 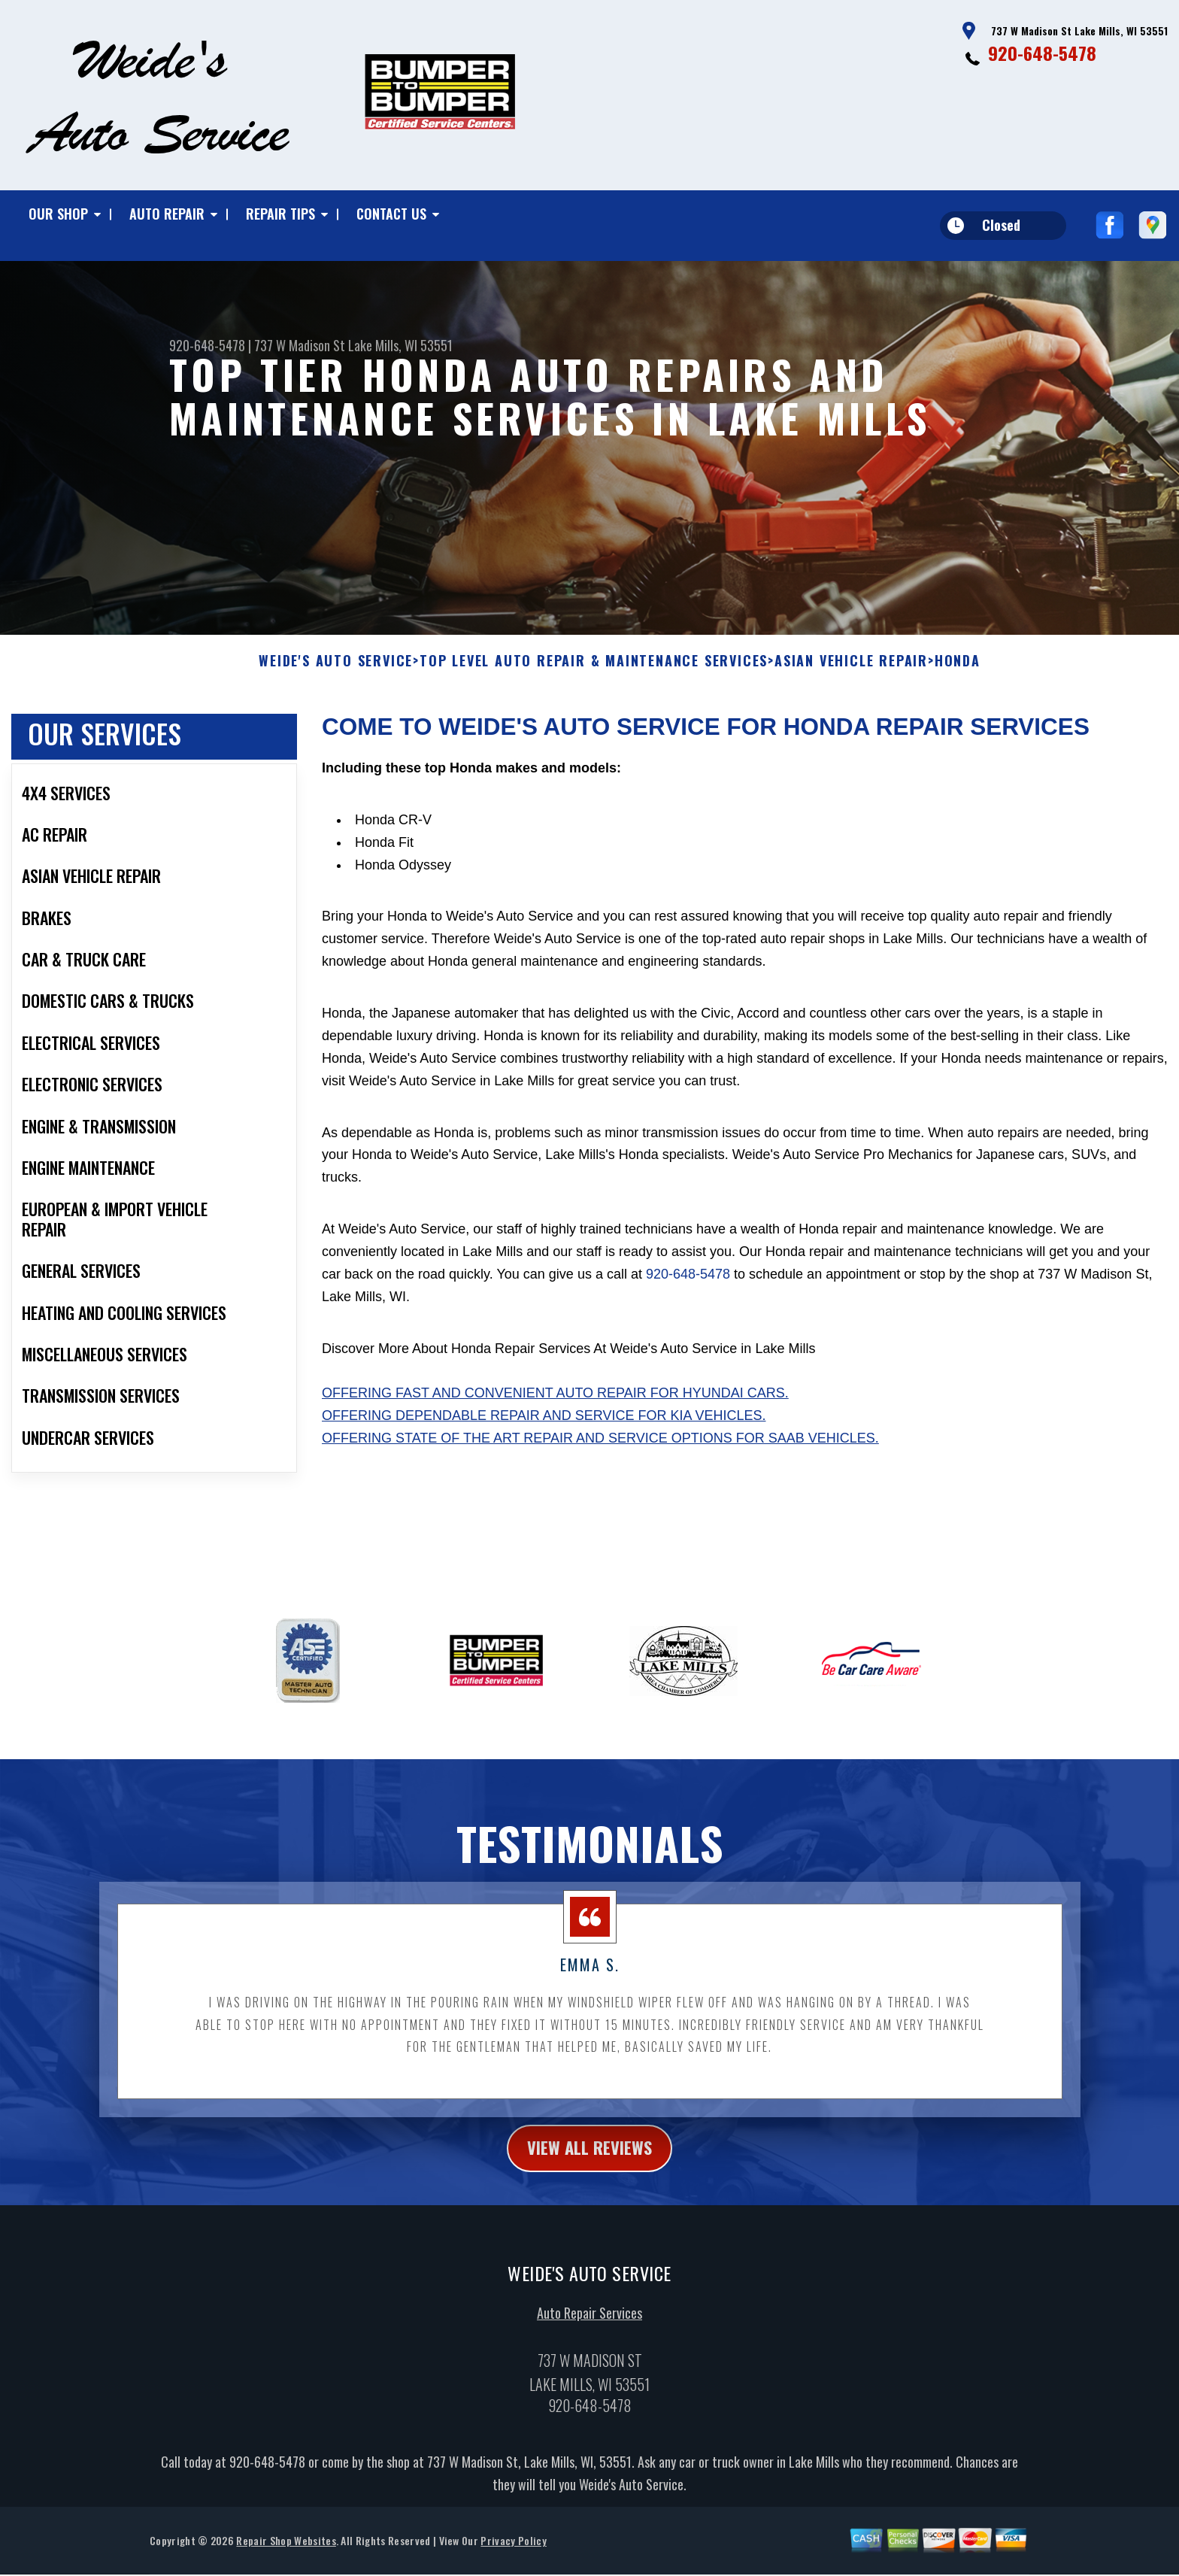 What do you see at coordinates (299, 345) in the screenshot?
I see `737 W Madison St` at bounding box center [299, 345].